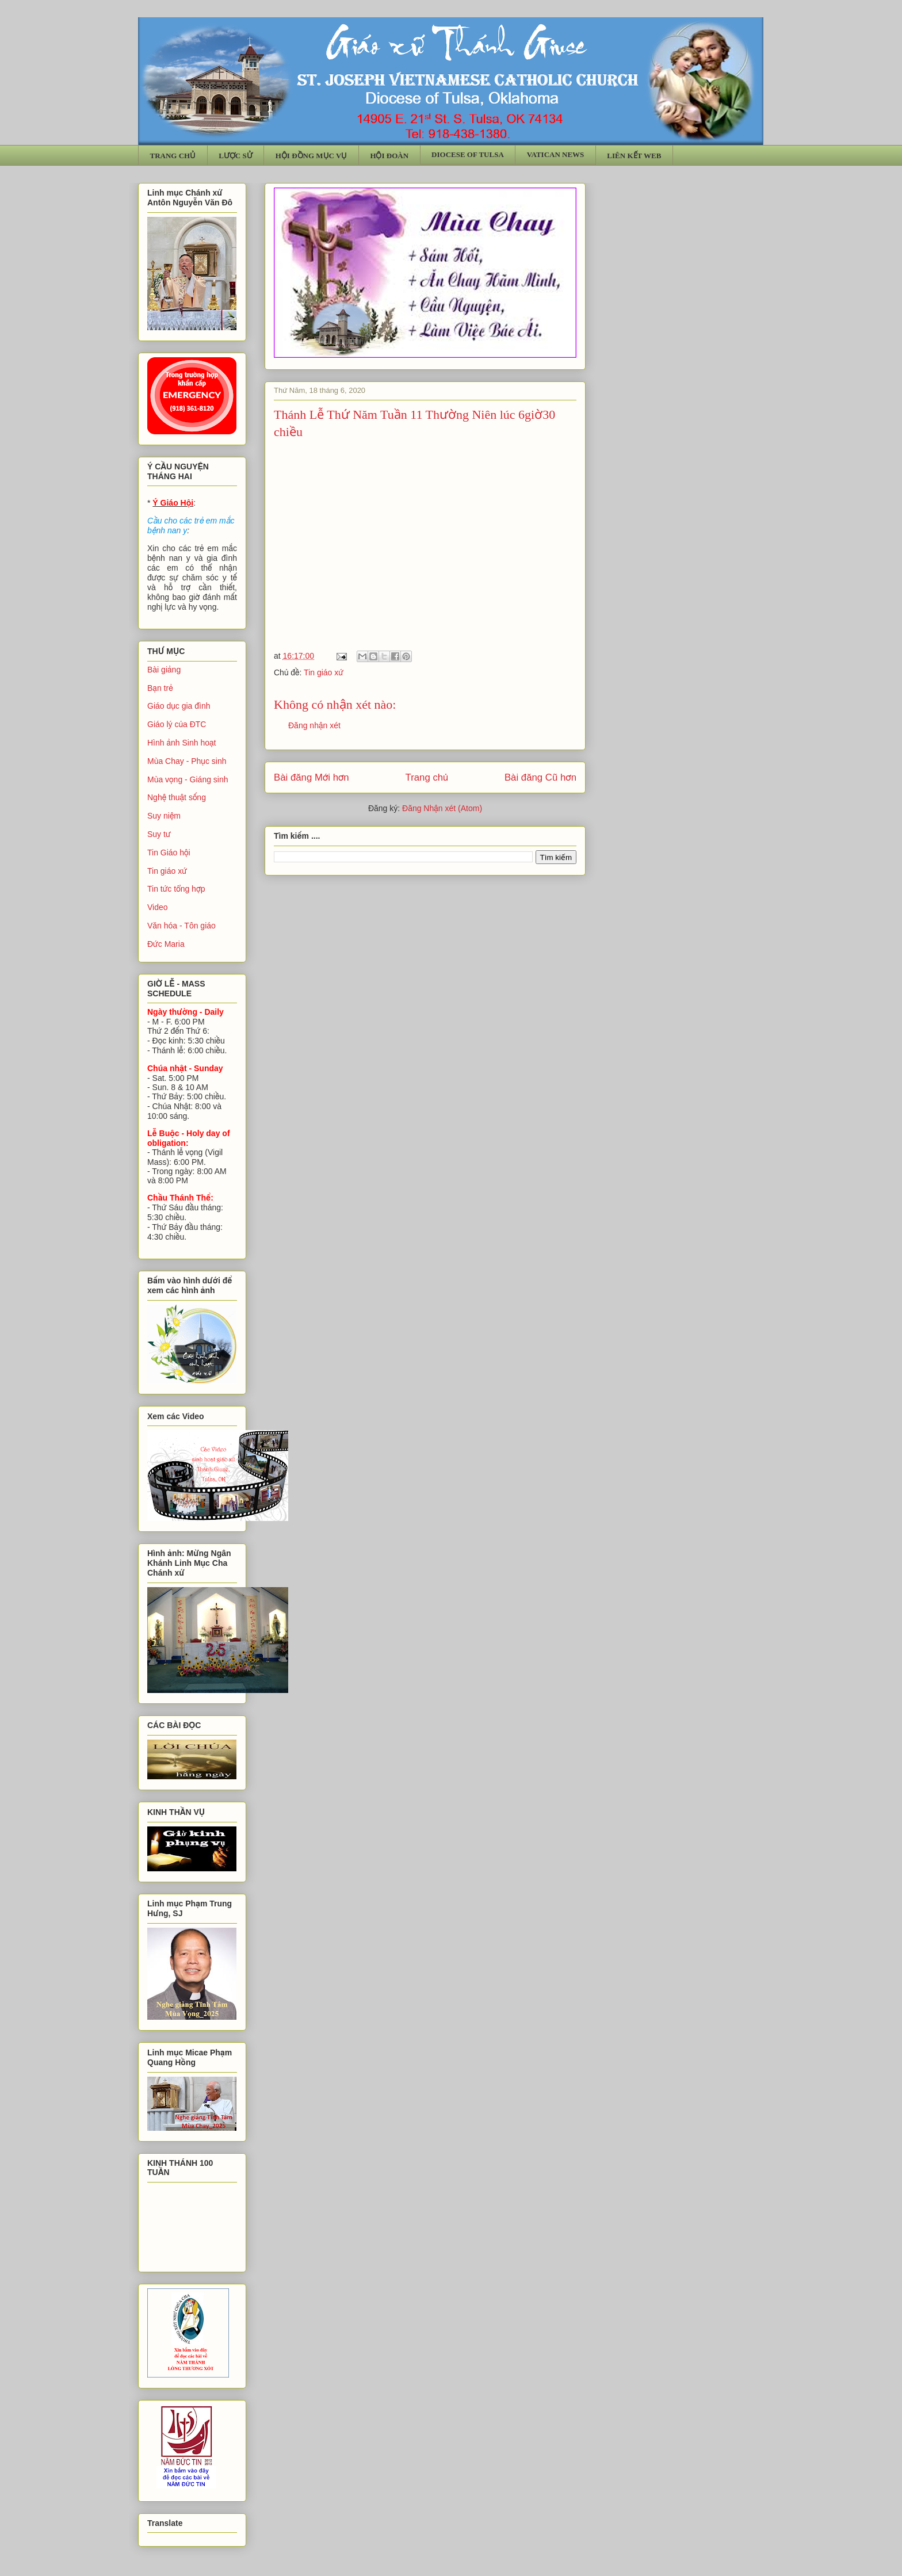 Image resolution: width=902 pixels, height=2576 pixels. Describe the element at coordinates (173, 155) in the screenshot. I see `TRANG CHỦ` at that location.